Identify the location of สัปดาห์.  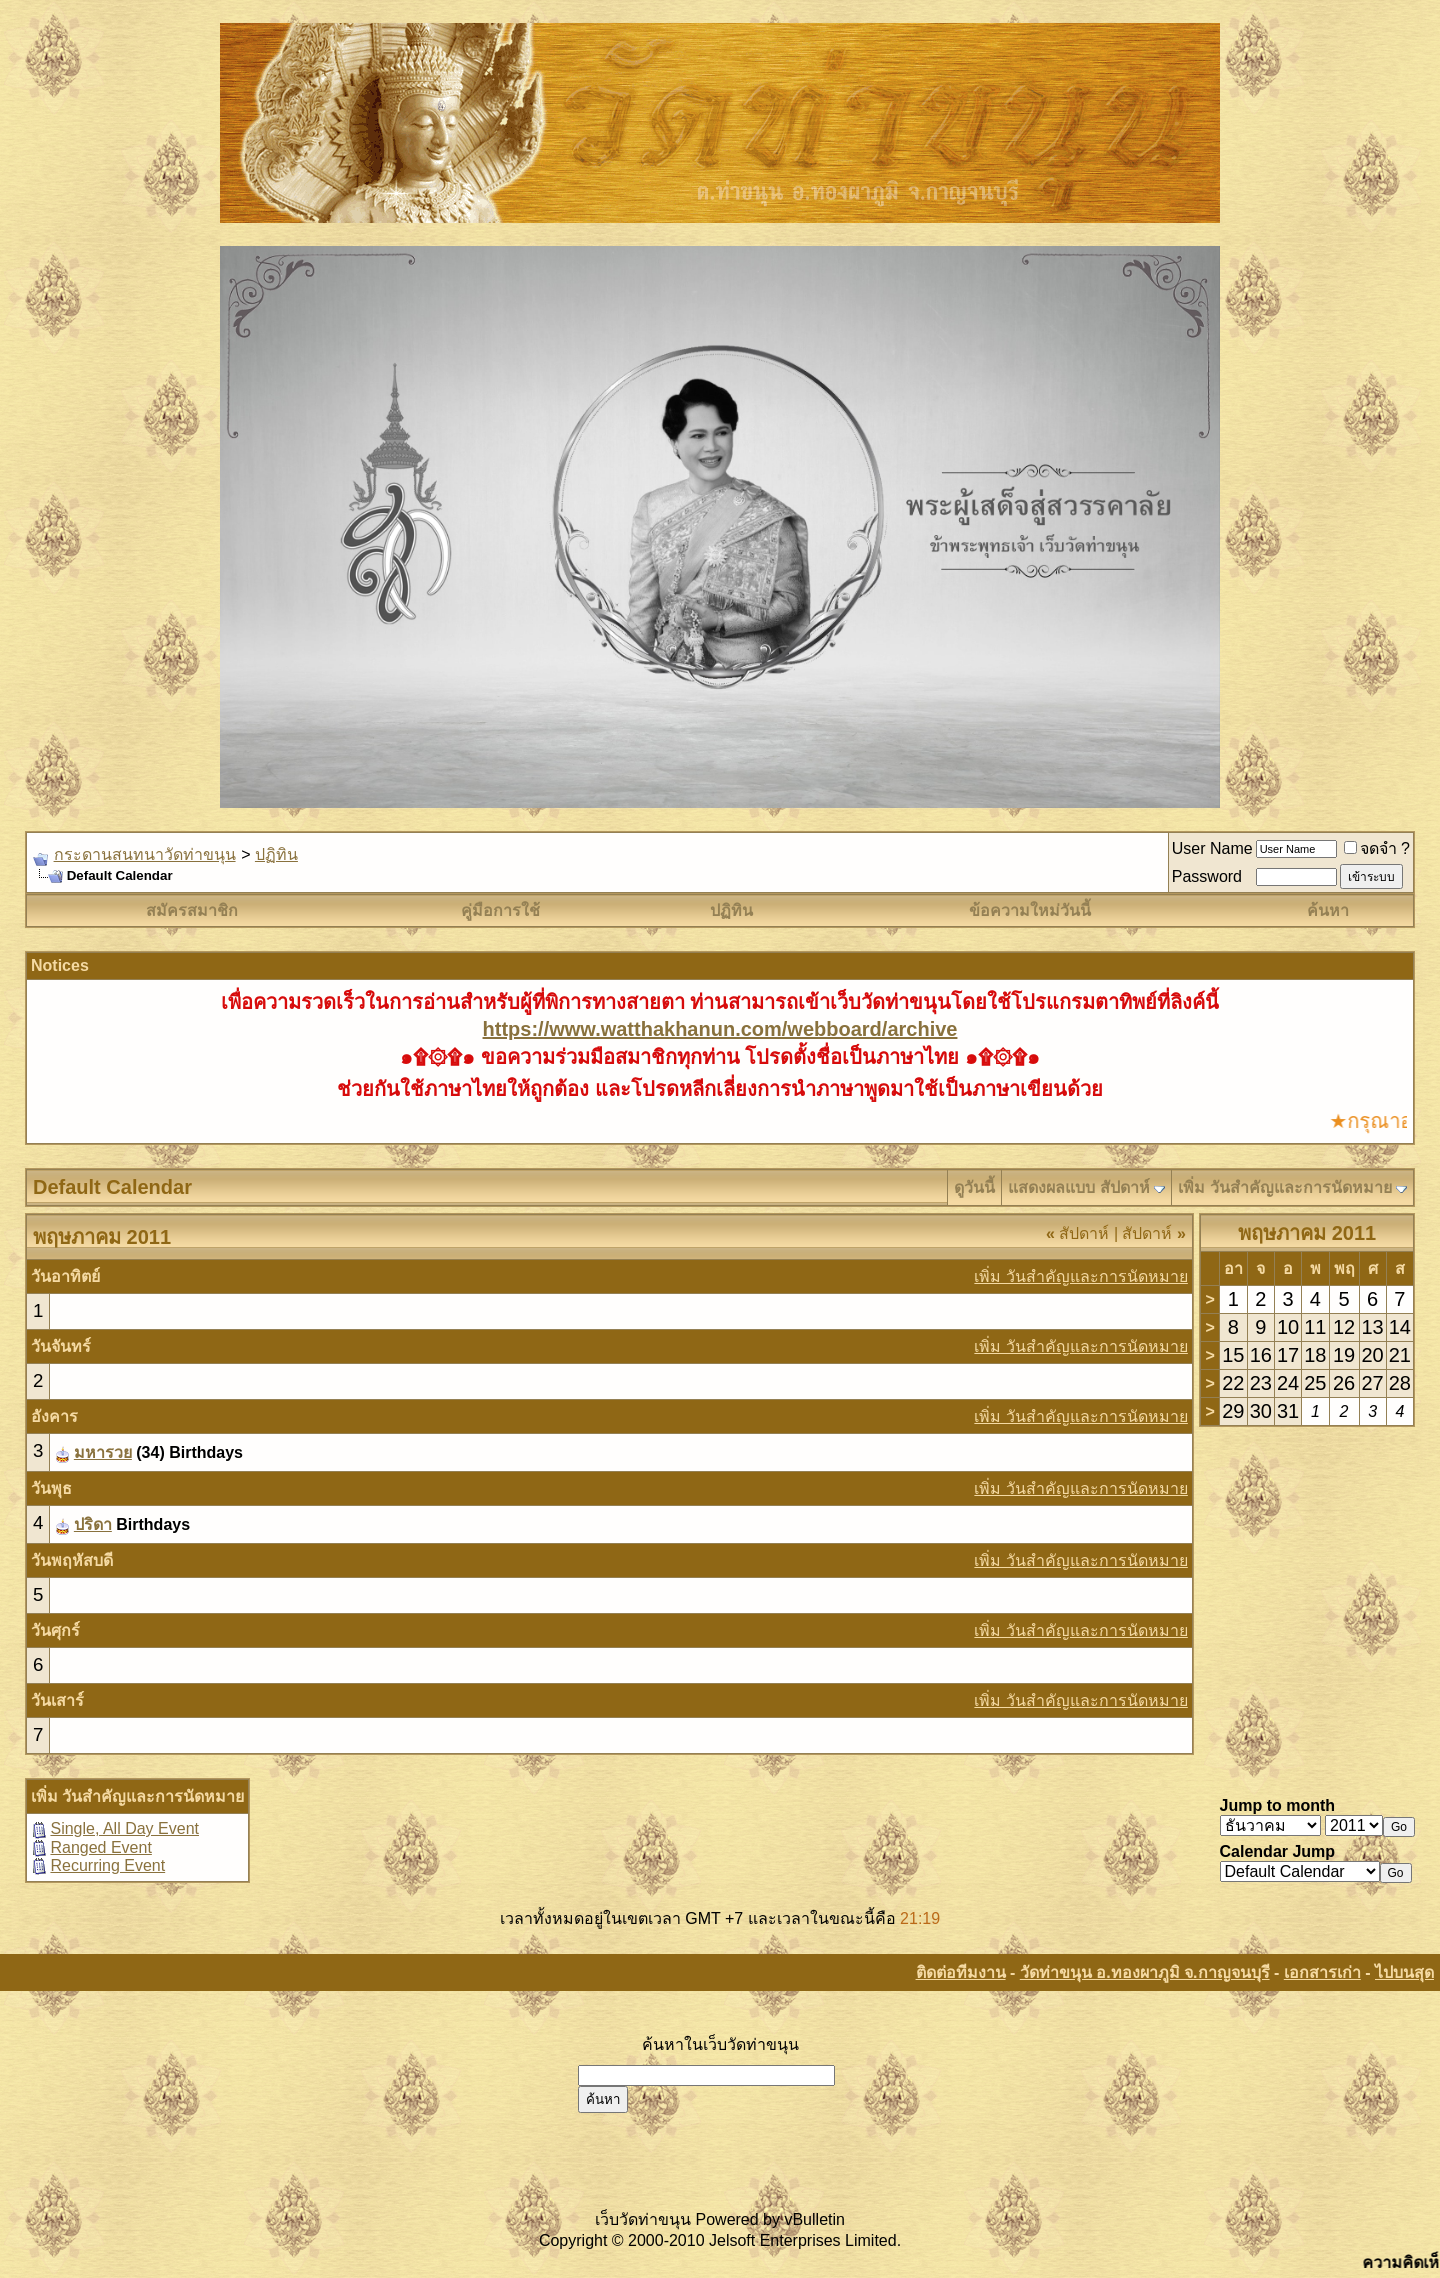
(1077, 1233).